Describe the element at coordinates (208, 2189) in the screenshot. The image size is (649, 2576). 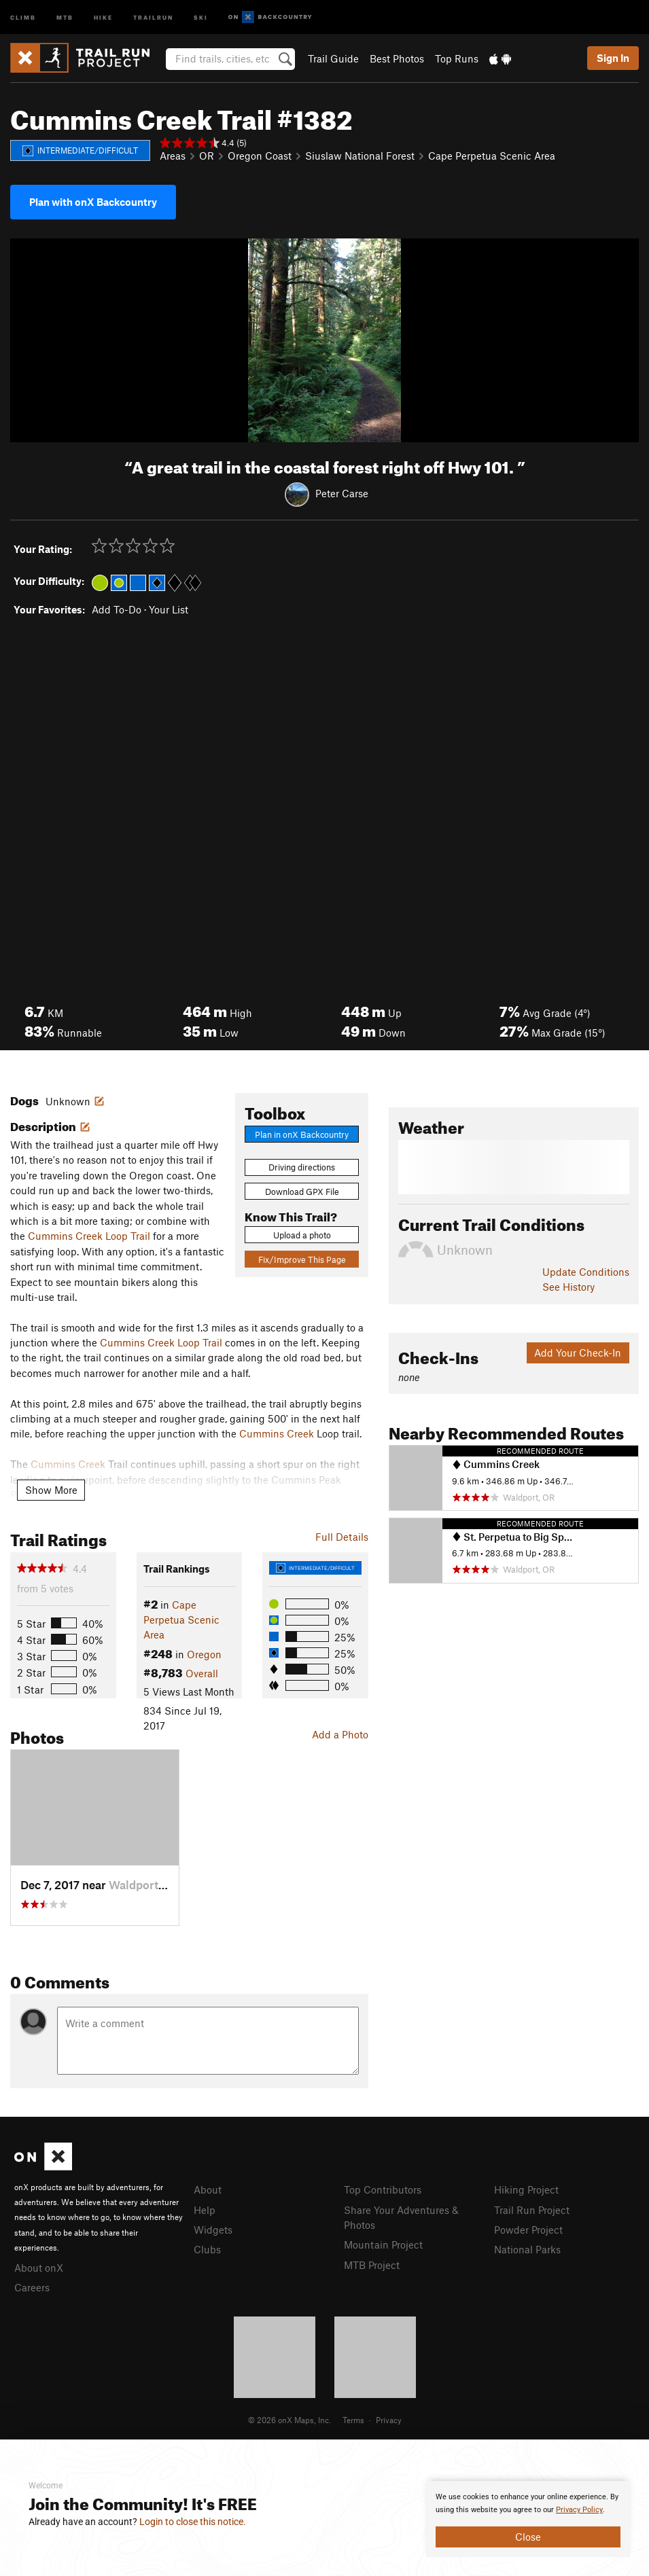
I see `About` at that location.